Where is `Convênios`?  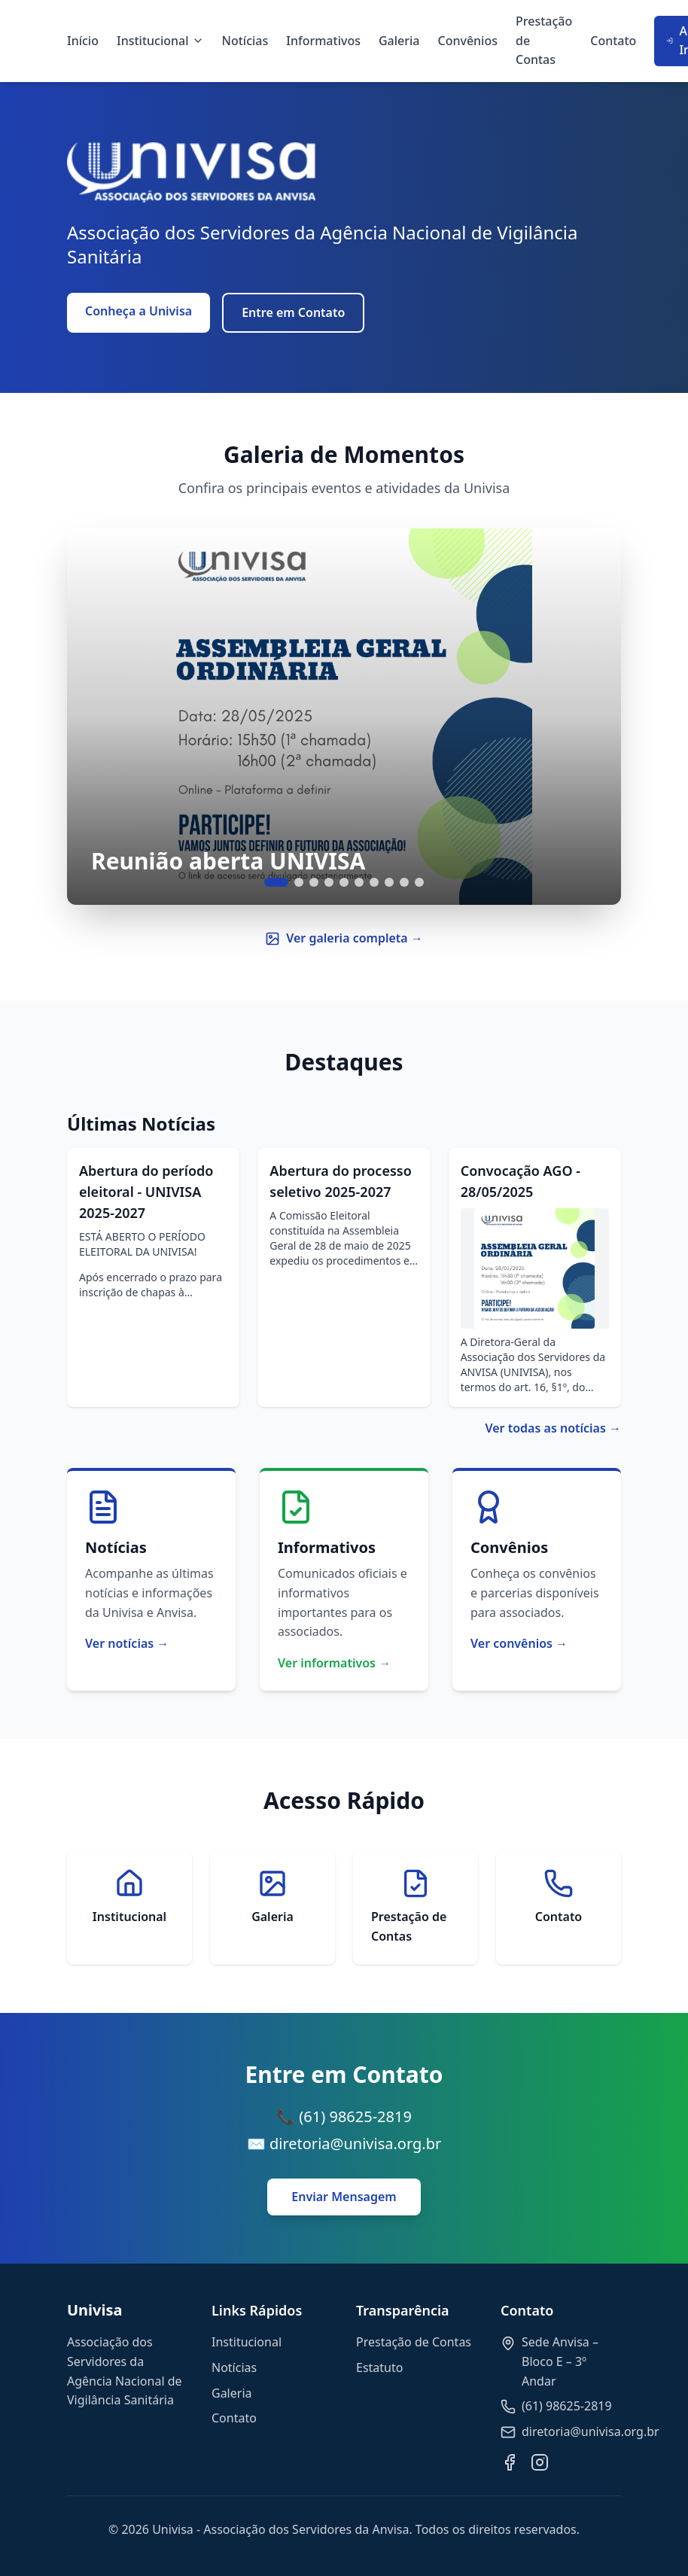 Convênios is located at coordinates (468, 40).